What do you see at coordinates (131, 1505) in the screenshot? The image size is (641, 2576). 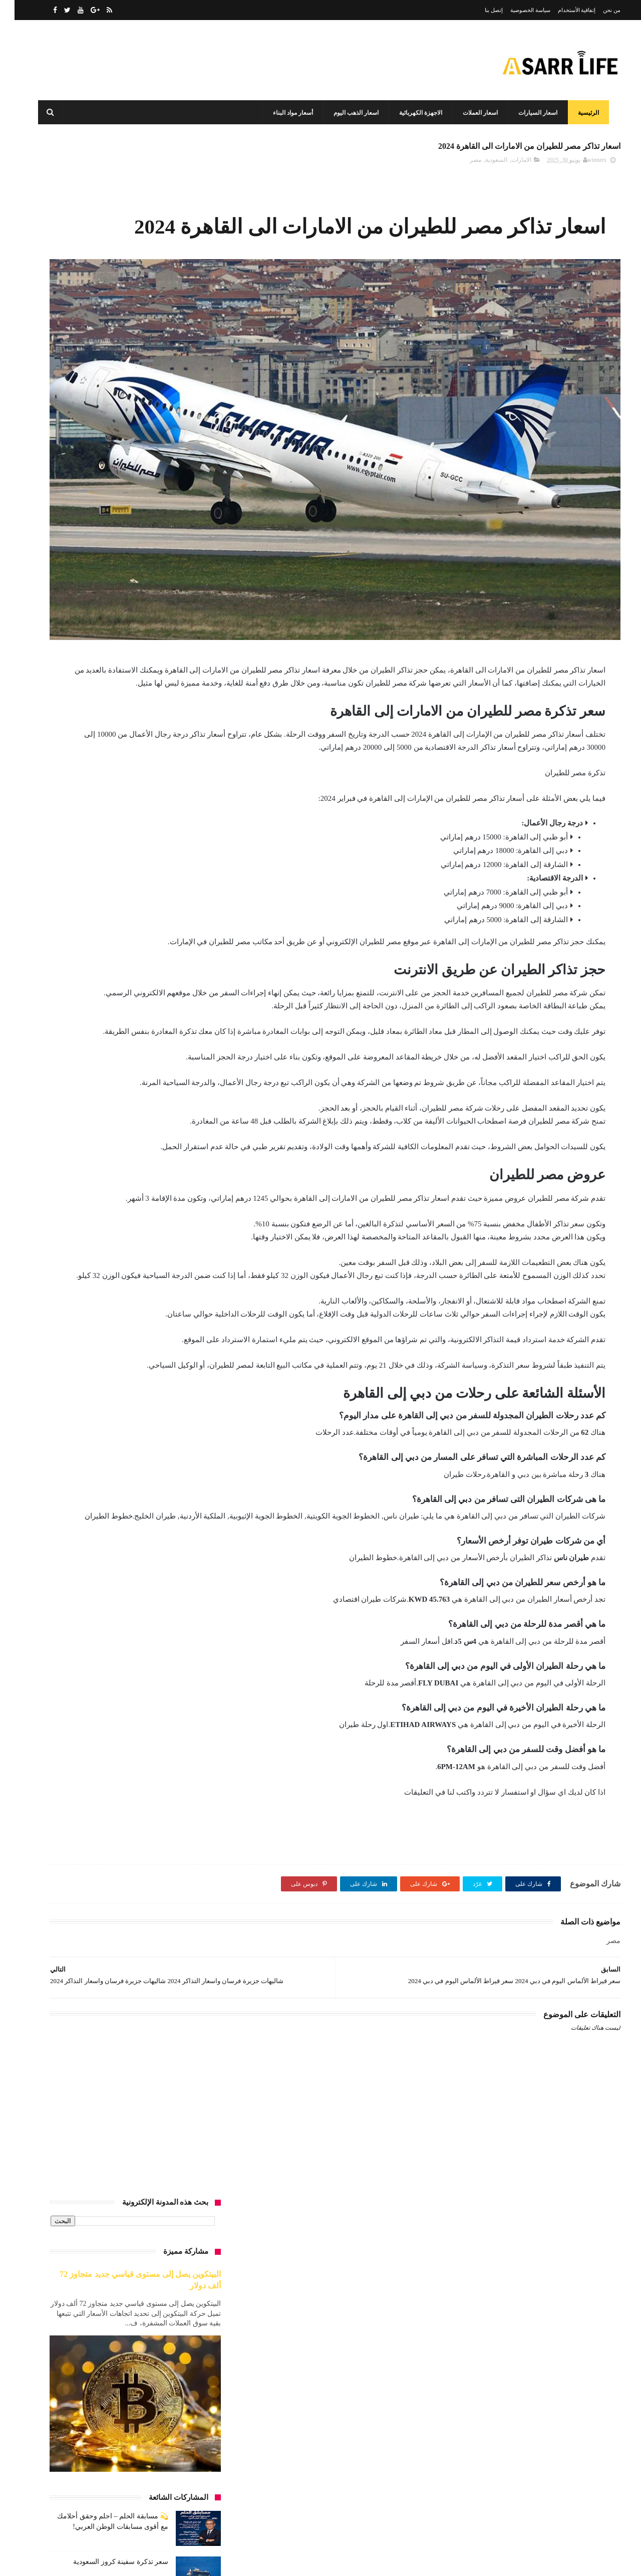 I see `متوسط إيجار الشقق في دبي` at bounding box center [131, 1505].